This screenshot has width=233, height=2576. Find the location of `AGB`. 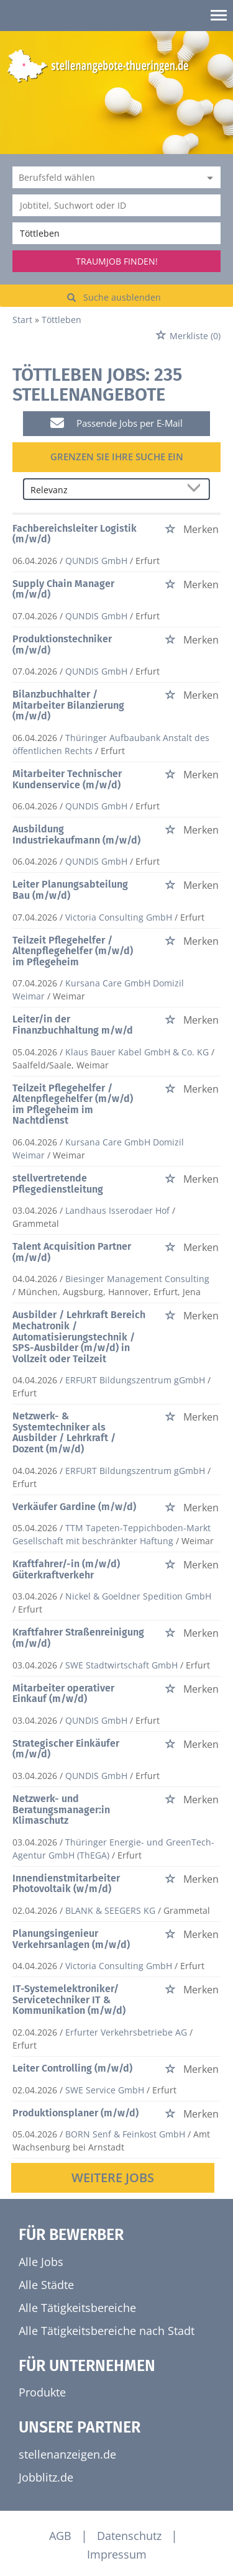

AGB is located at coordinates (60, 2535).